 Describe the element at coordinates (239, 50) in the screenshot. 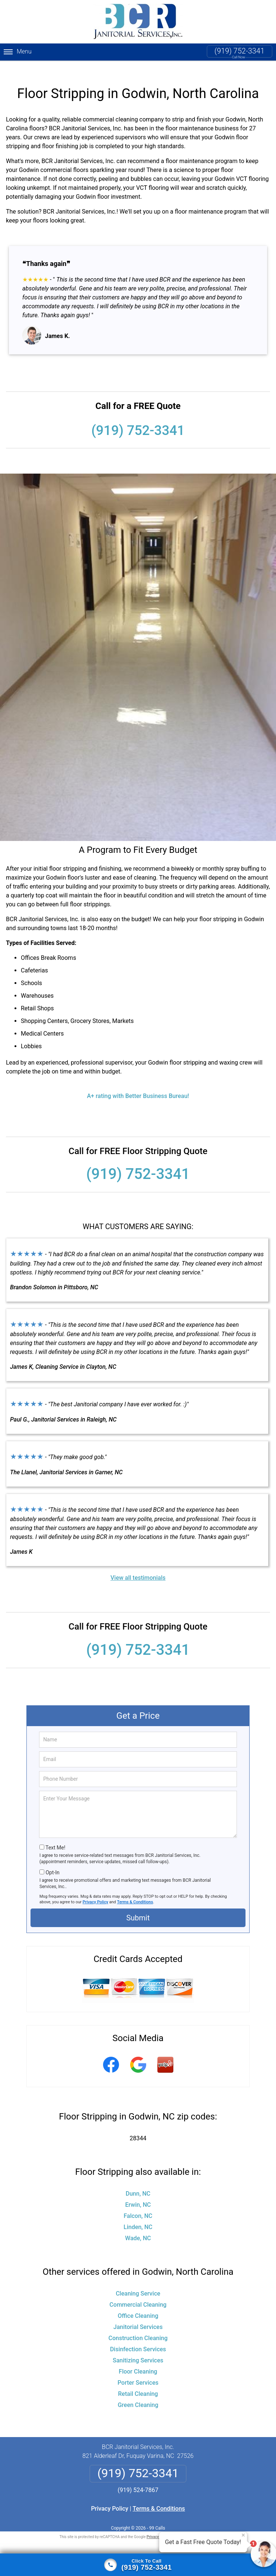

I see `(919) 752-3341` at that location.